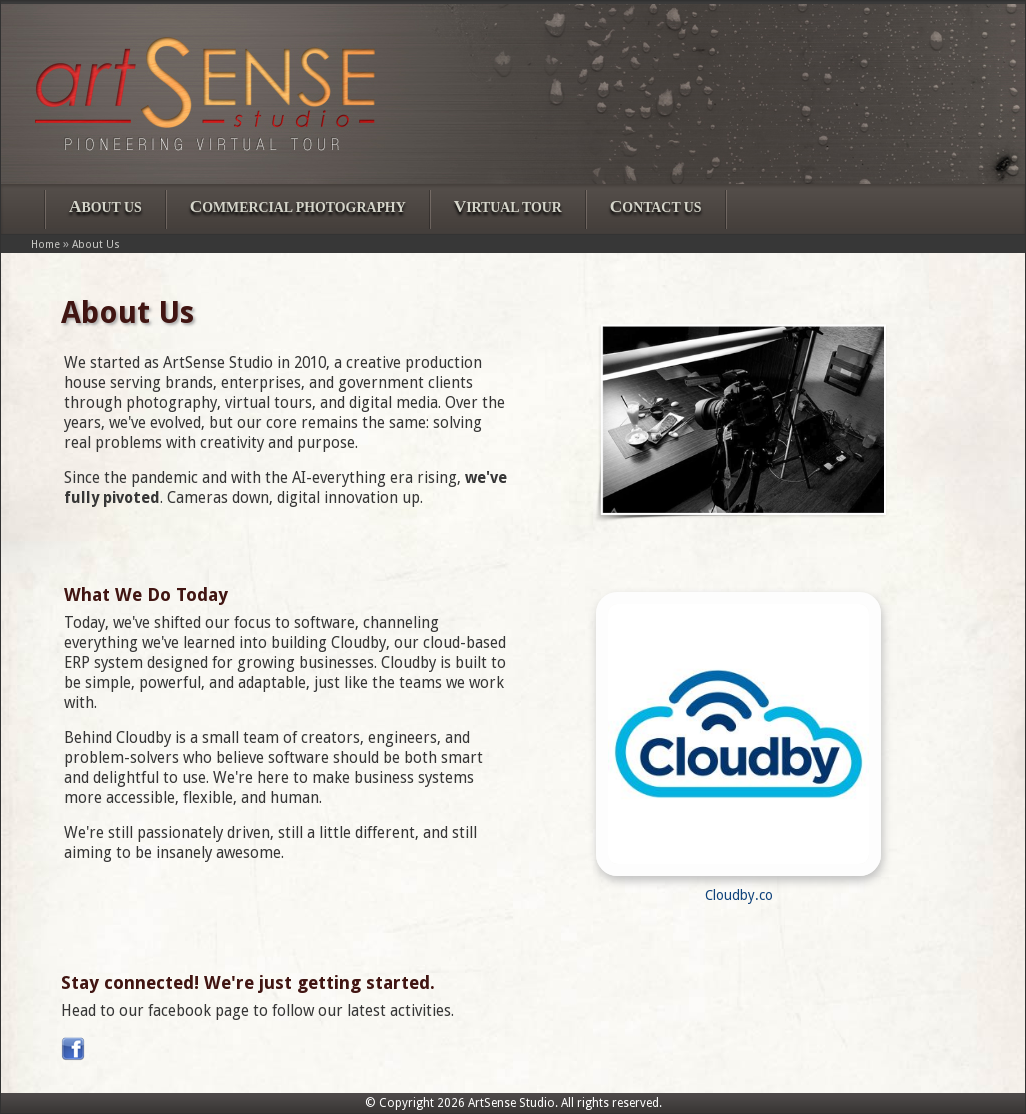  Describe the element at coordinates (45, 244) in the screenshot. I see `Home` at that location.